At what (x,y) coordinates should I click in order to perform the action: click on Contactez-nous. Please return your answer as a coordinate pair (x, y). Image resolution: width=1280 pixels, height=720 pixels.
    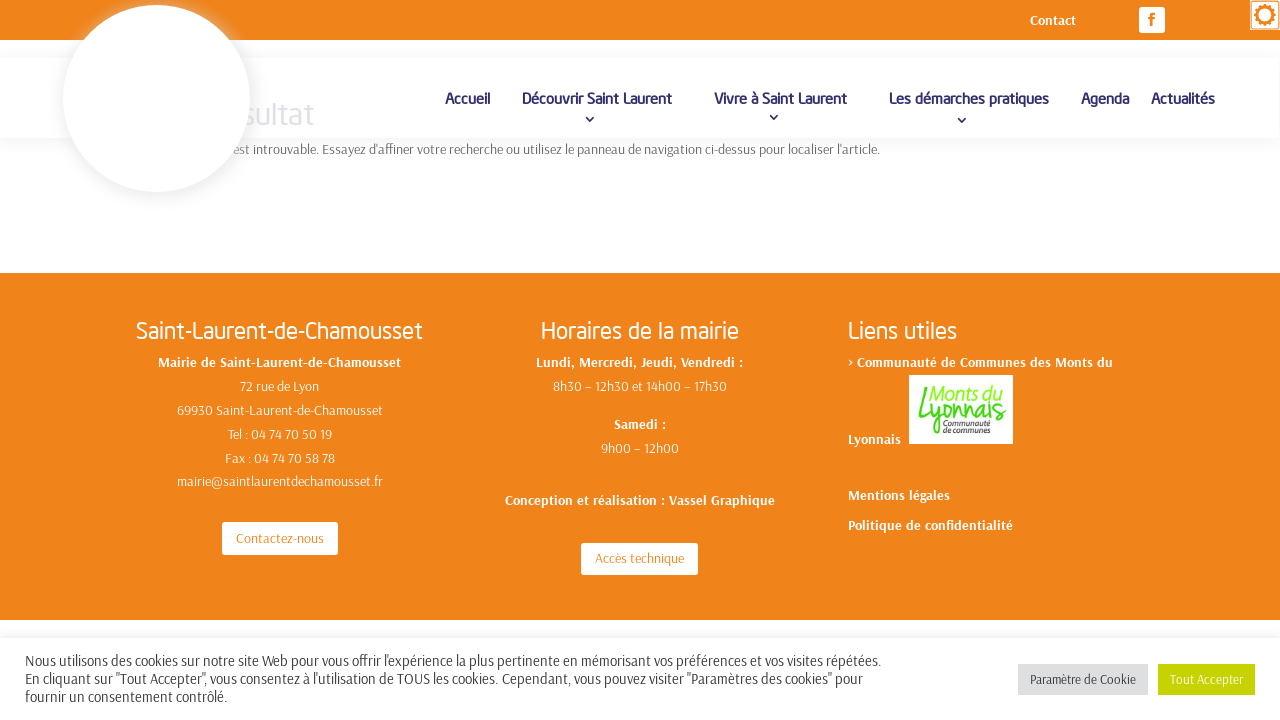
    Looking at the image, I should click on (280, 521).